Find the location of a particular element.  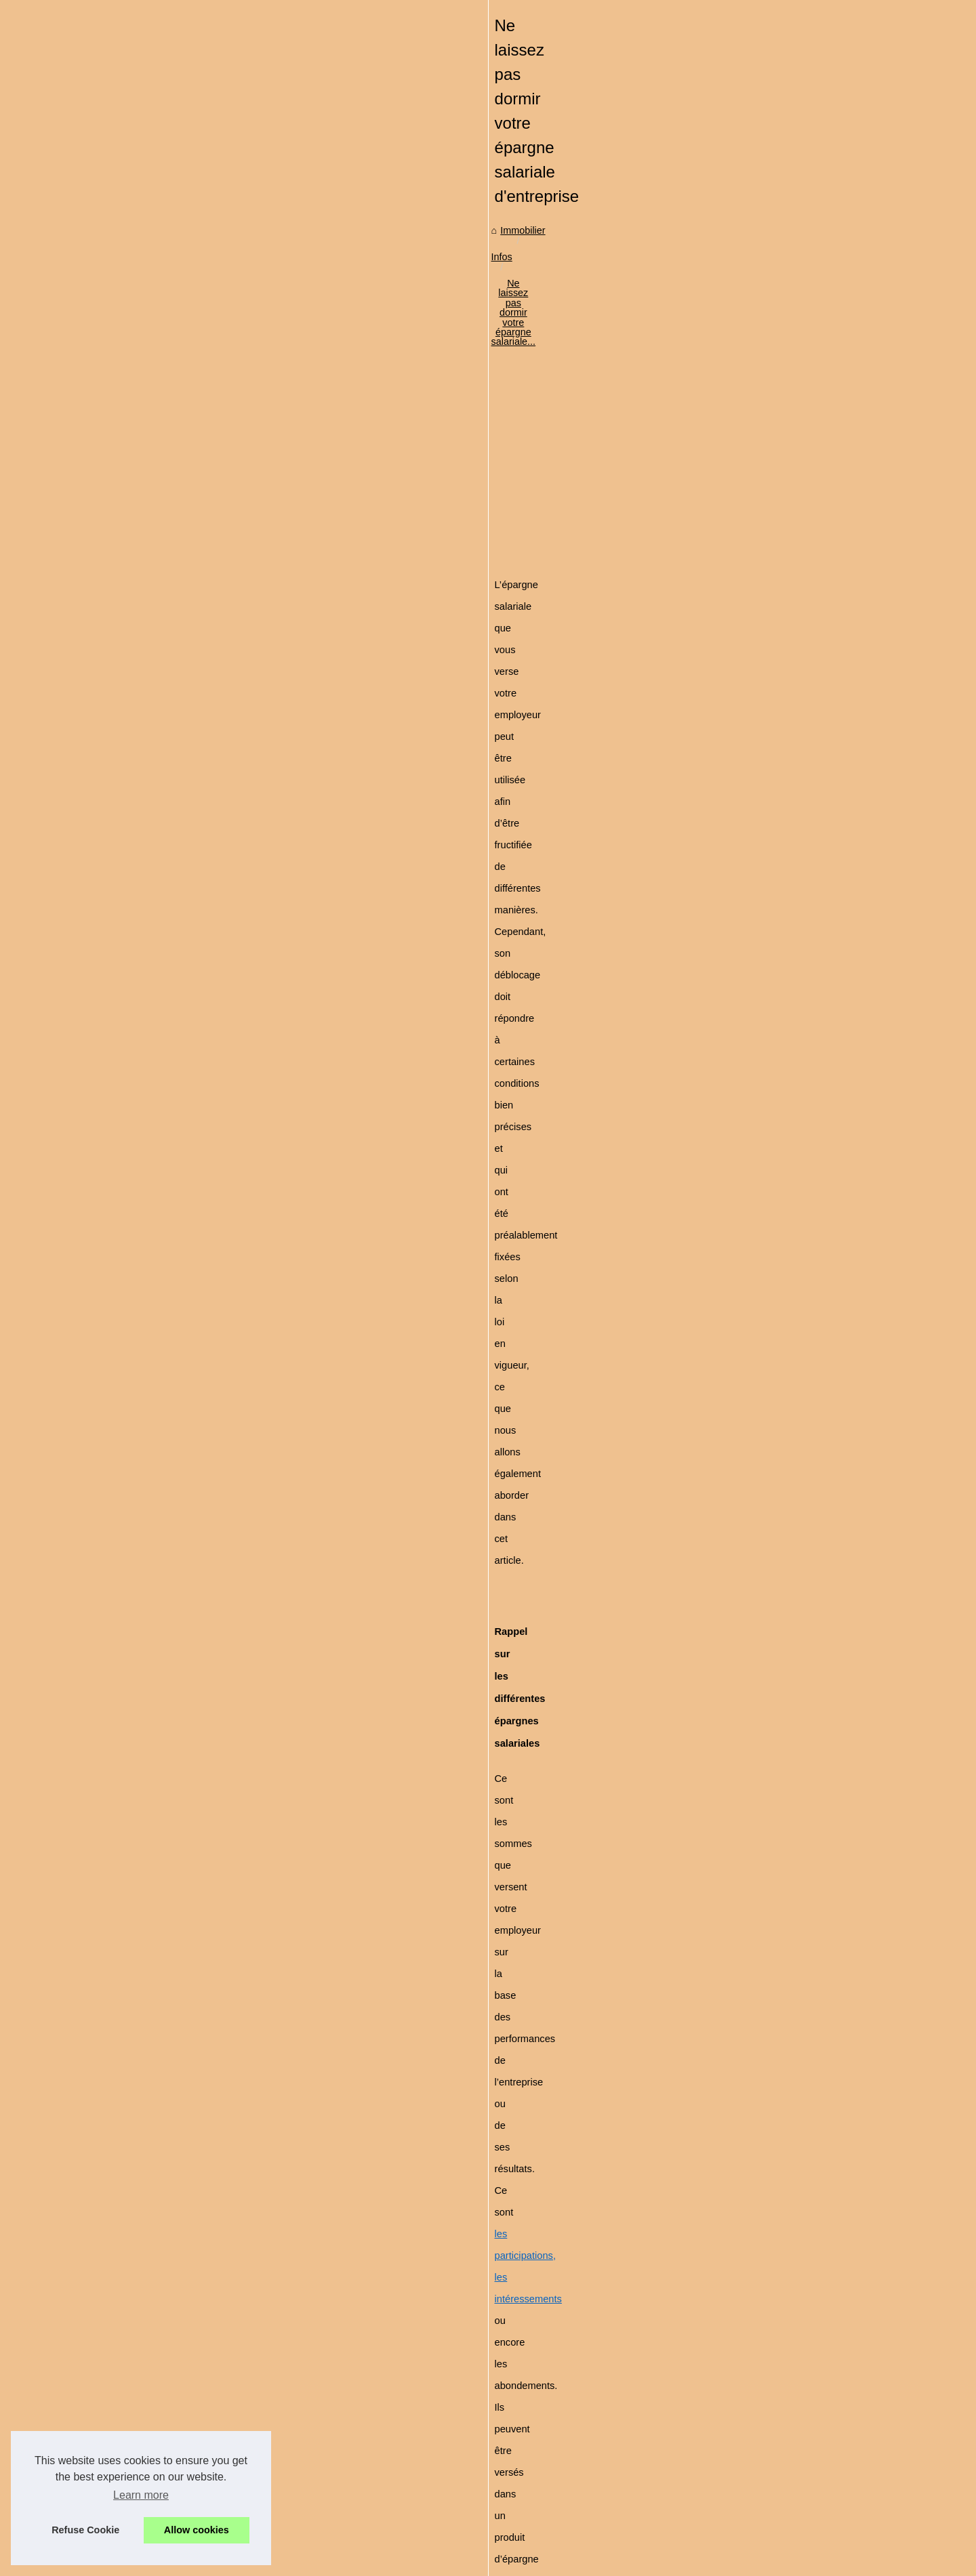

Louer un mobil-home au... is located at coordinates (155, 963).